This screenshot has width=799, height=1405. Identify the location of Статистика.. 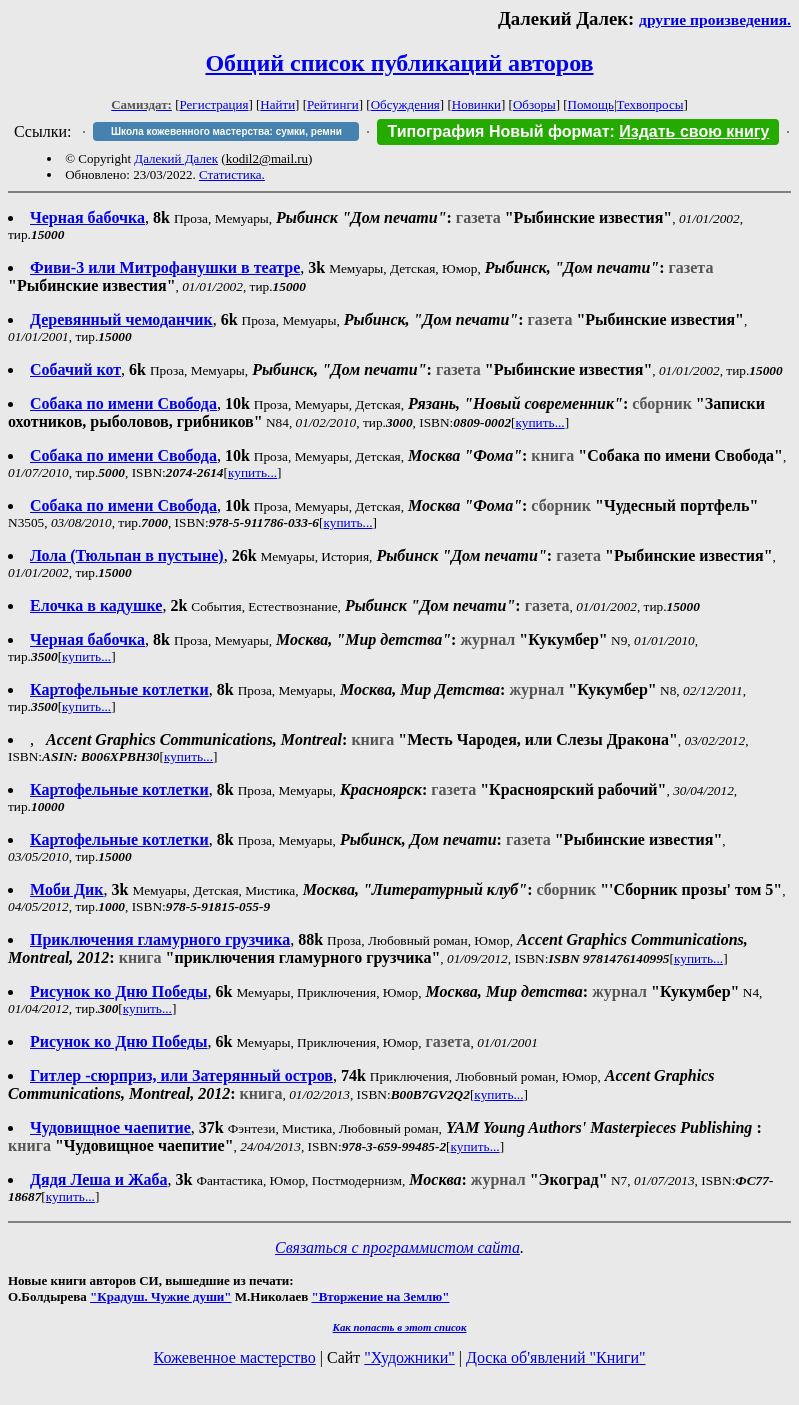
(232, 174).